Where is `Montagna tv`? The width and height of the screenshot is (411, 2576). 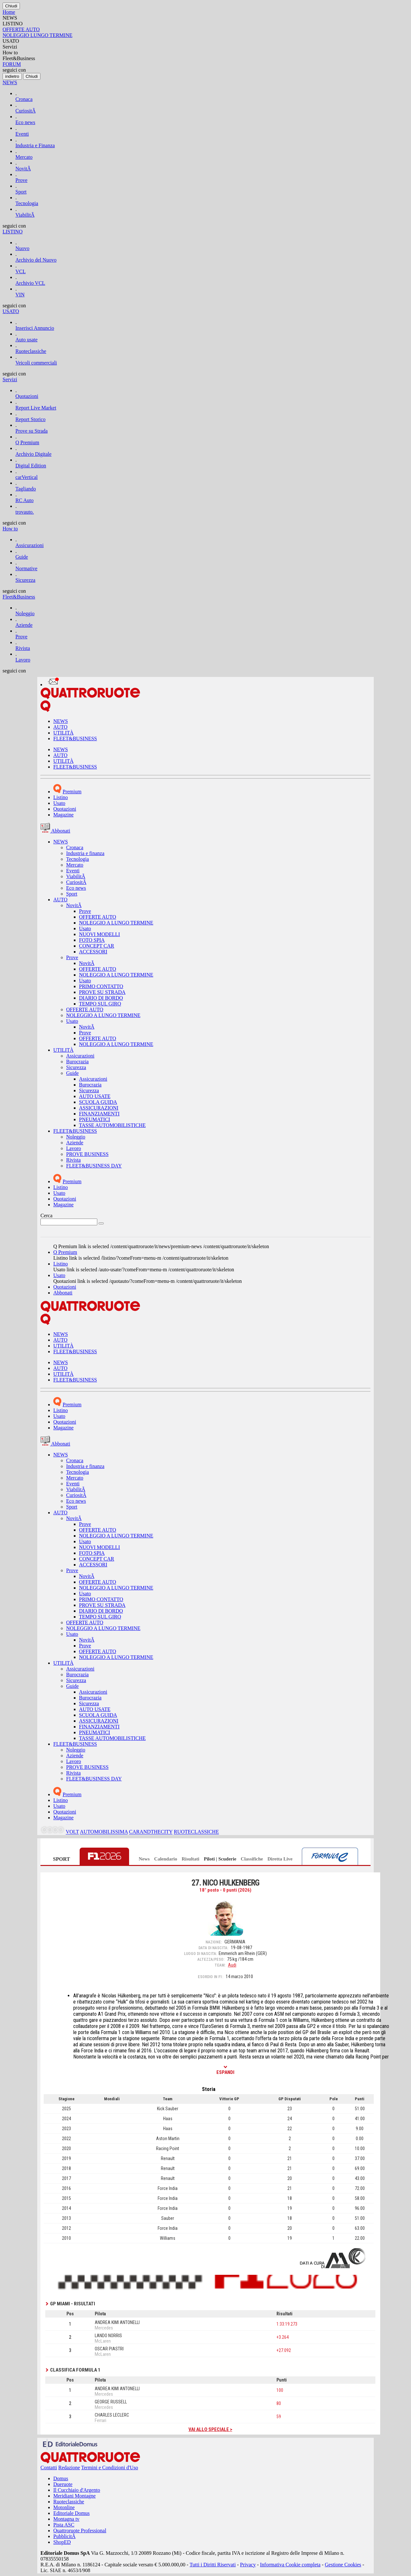 Montagna tv is located at coordinates (66, 2519).